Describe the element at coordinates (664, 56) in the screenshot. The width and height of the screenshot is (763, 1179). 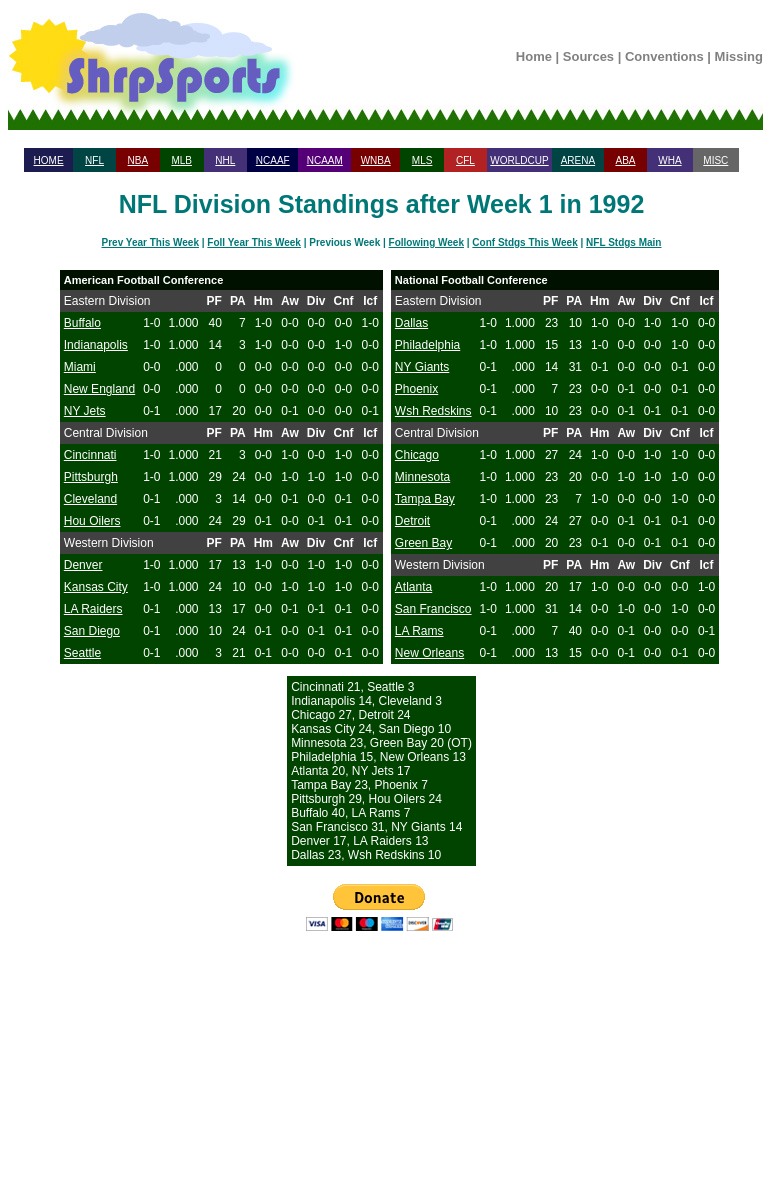
I see `Conventions` at that location.